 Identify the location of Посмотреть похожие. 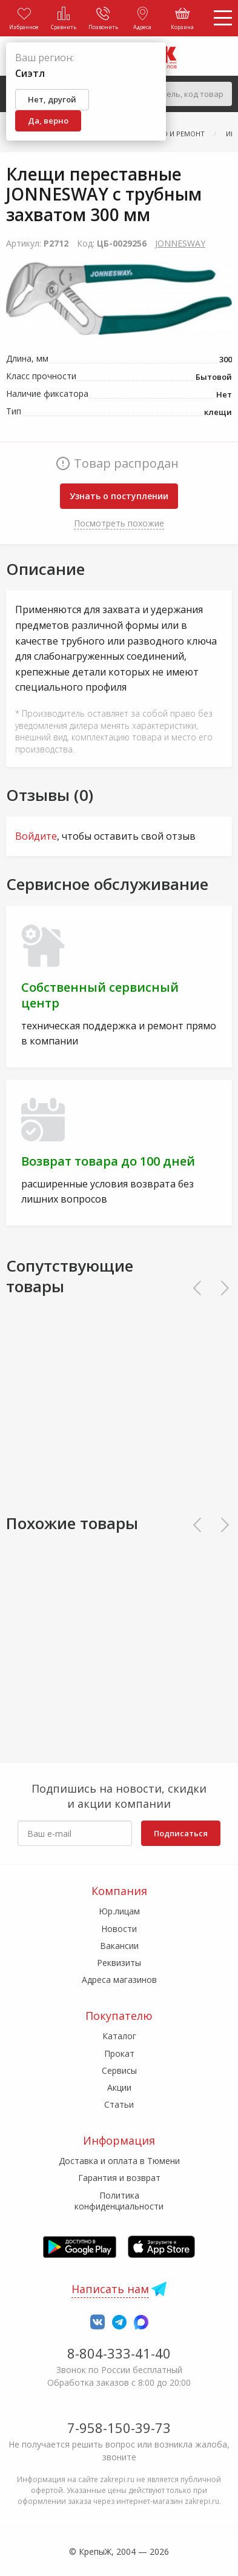
(119, 523).